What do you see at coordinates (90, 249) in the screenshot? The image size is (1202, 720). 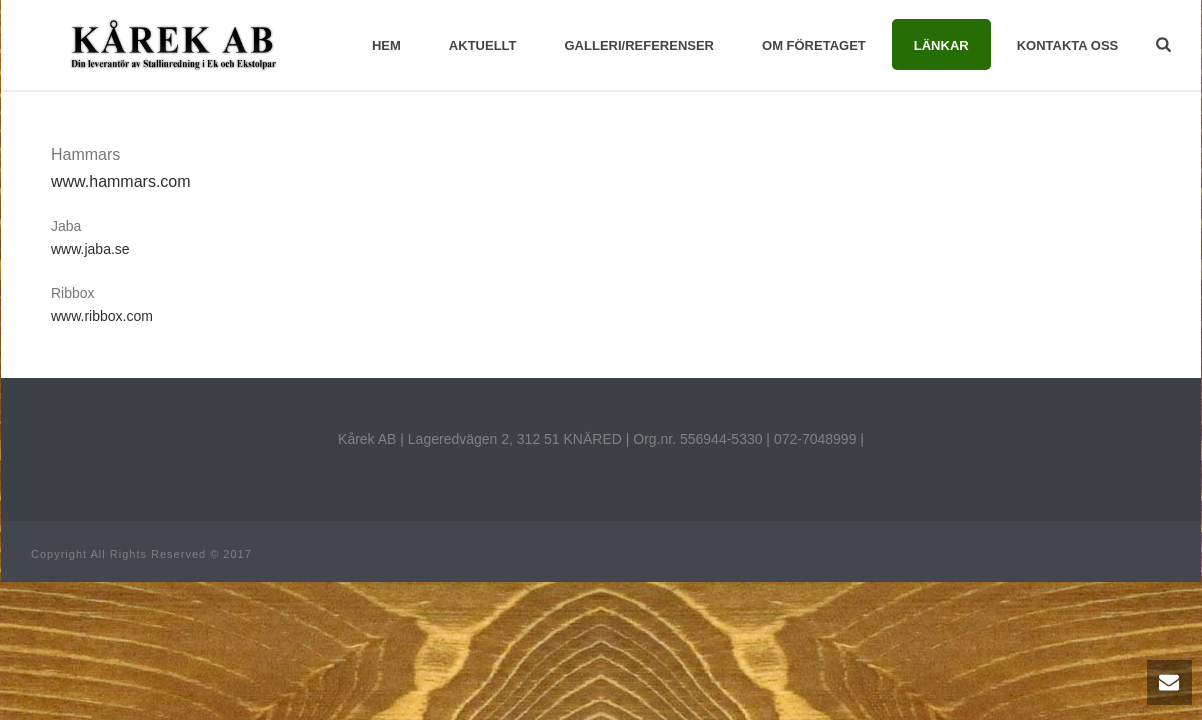 I see `www.jaba.se` at bounding box center [90, 249].